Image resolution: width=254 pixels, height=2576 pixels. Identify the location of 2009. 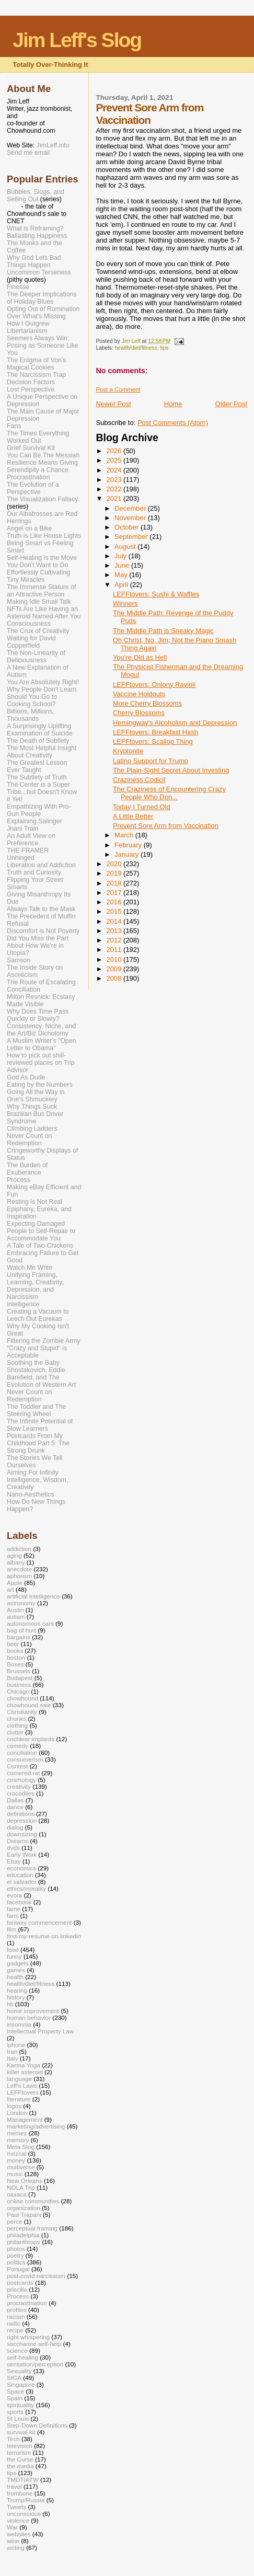
(115, 969).